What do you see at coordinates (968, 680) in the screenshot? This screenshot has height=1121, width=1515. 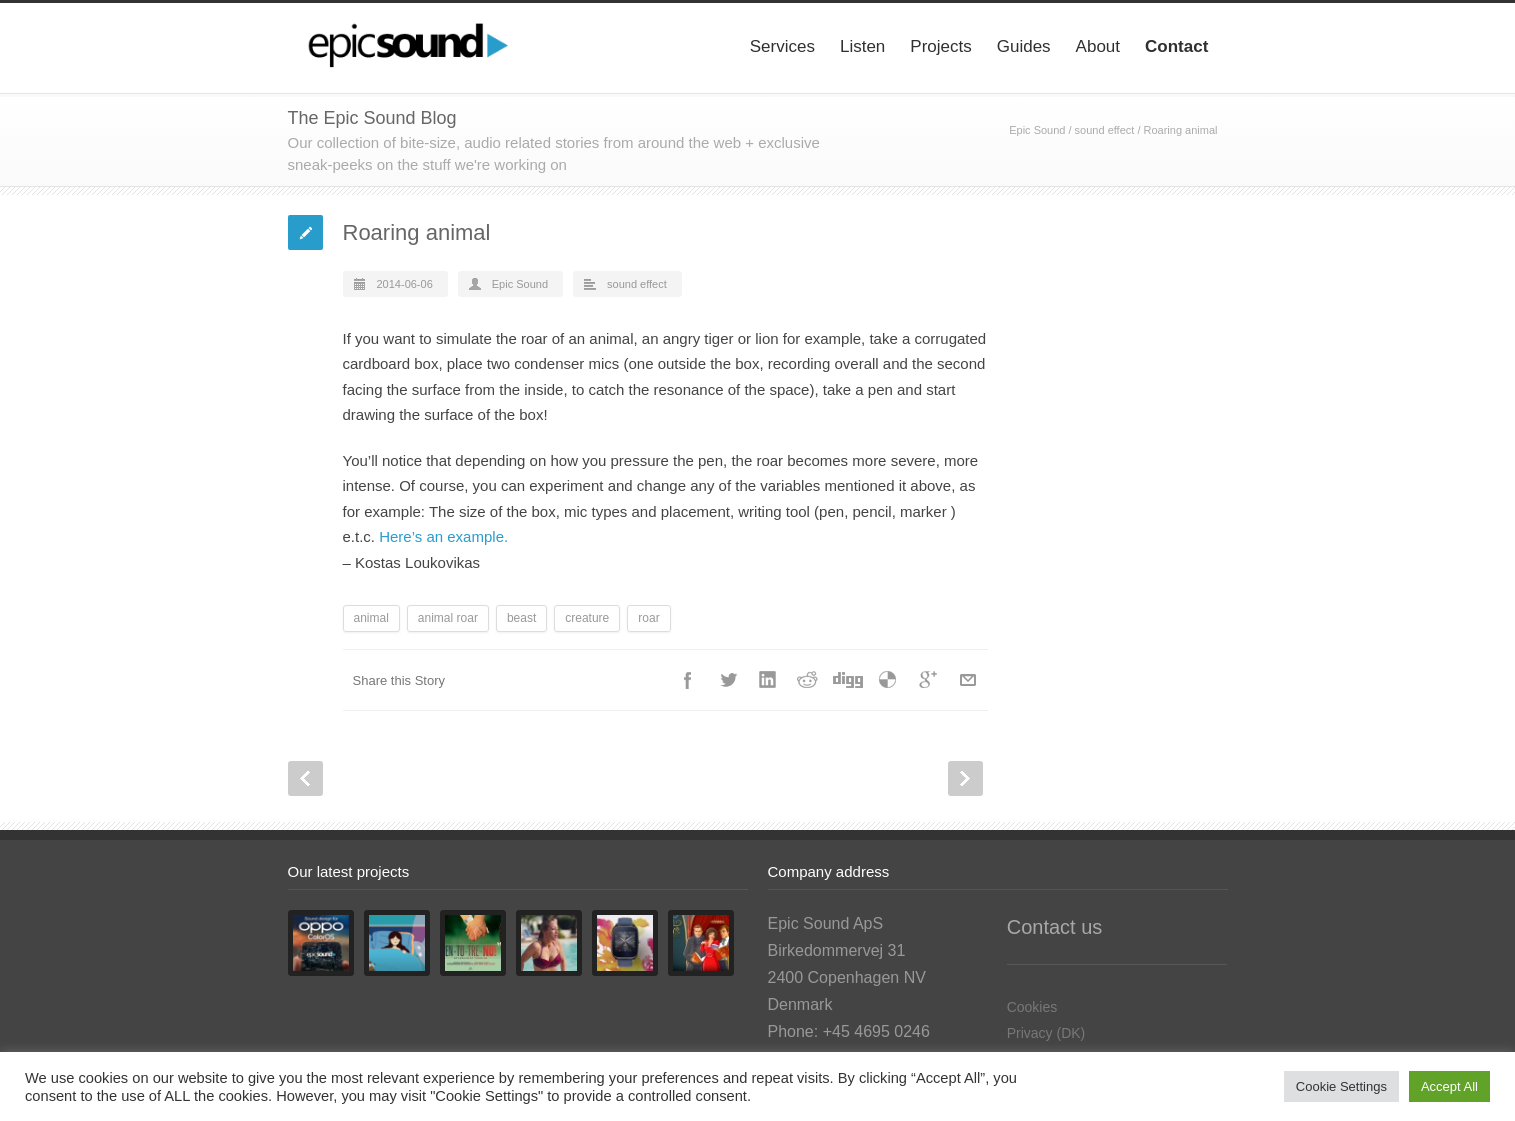 I see `E-Mail+` at bounding box center [968, 680].